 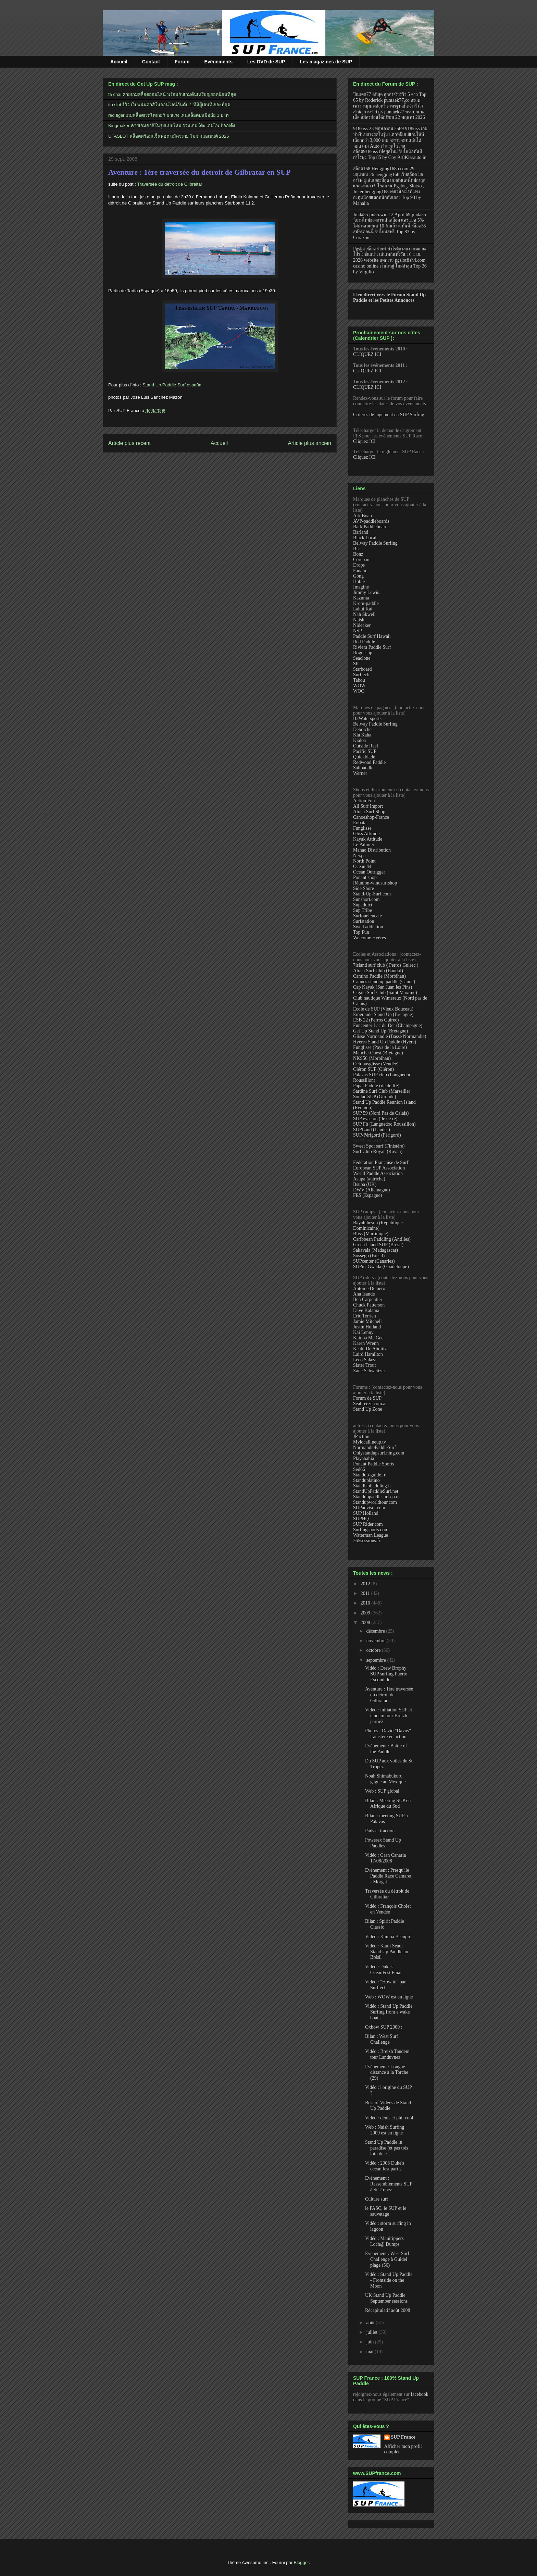 I want to click on Kayak Attitude, so click(x=367, y=839).